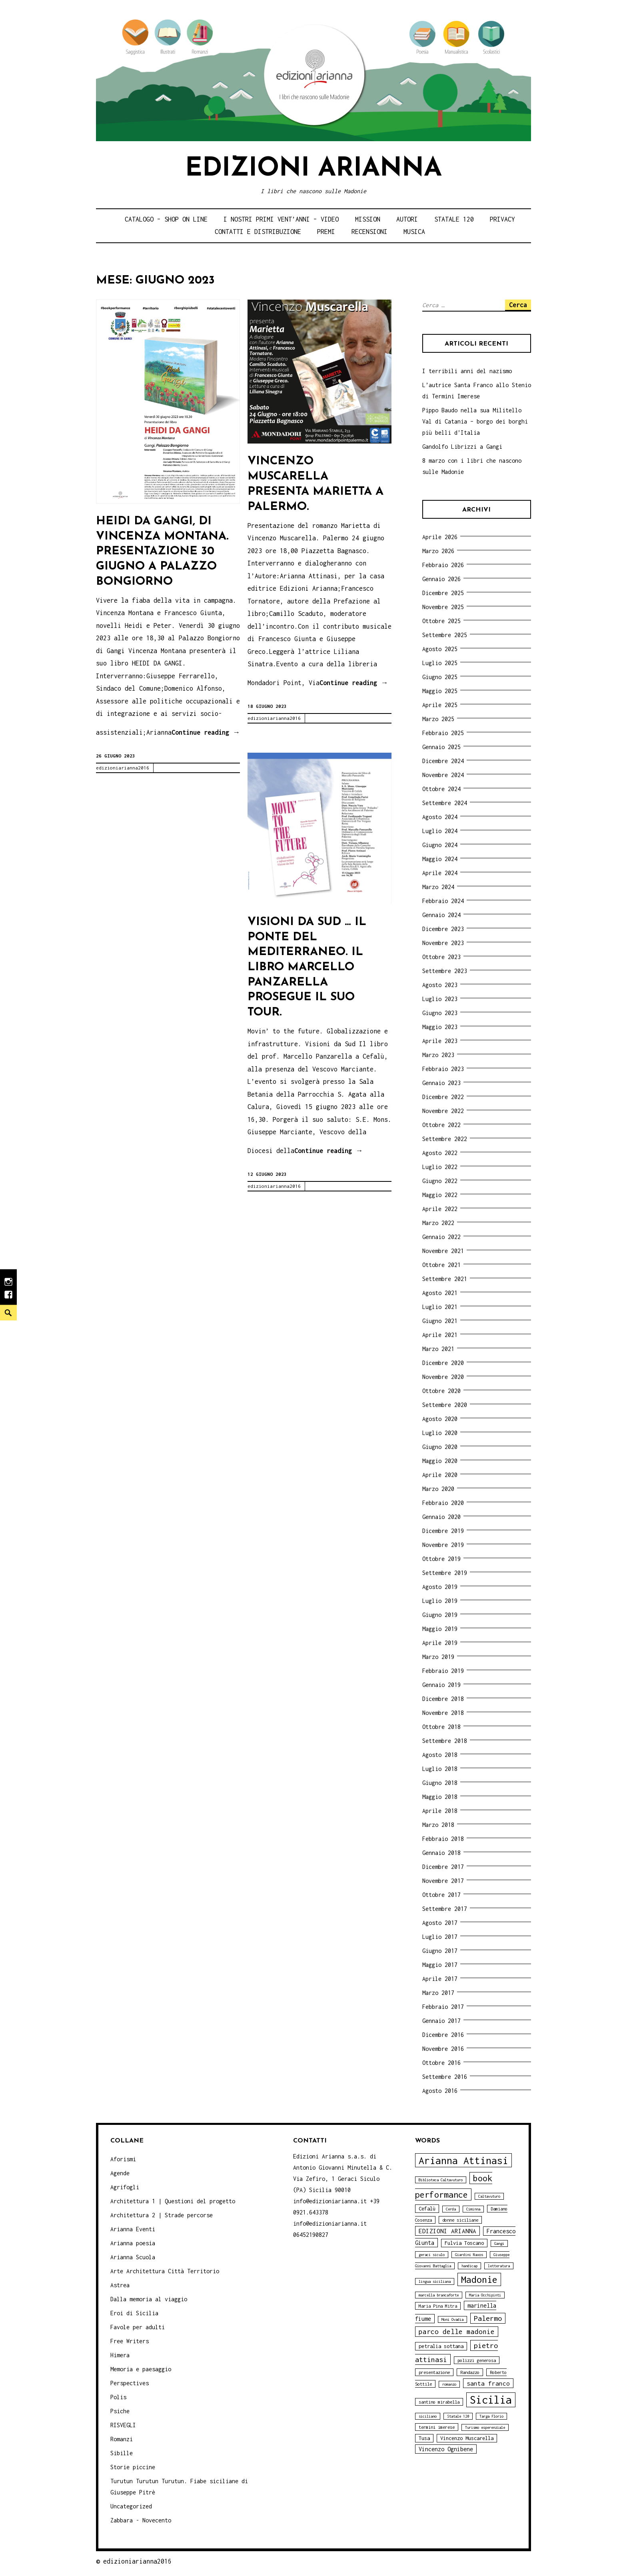 The width and height of the screenshot is (627, 2576). What do you see at coordinates (439, 1782) in the screenshot?
I see `Giugno 2018` at bounding box center [439, 1782].